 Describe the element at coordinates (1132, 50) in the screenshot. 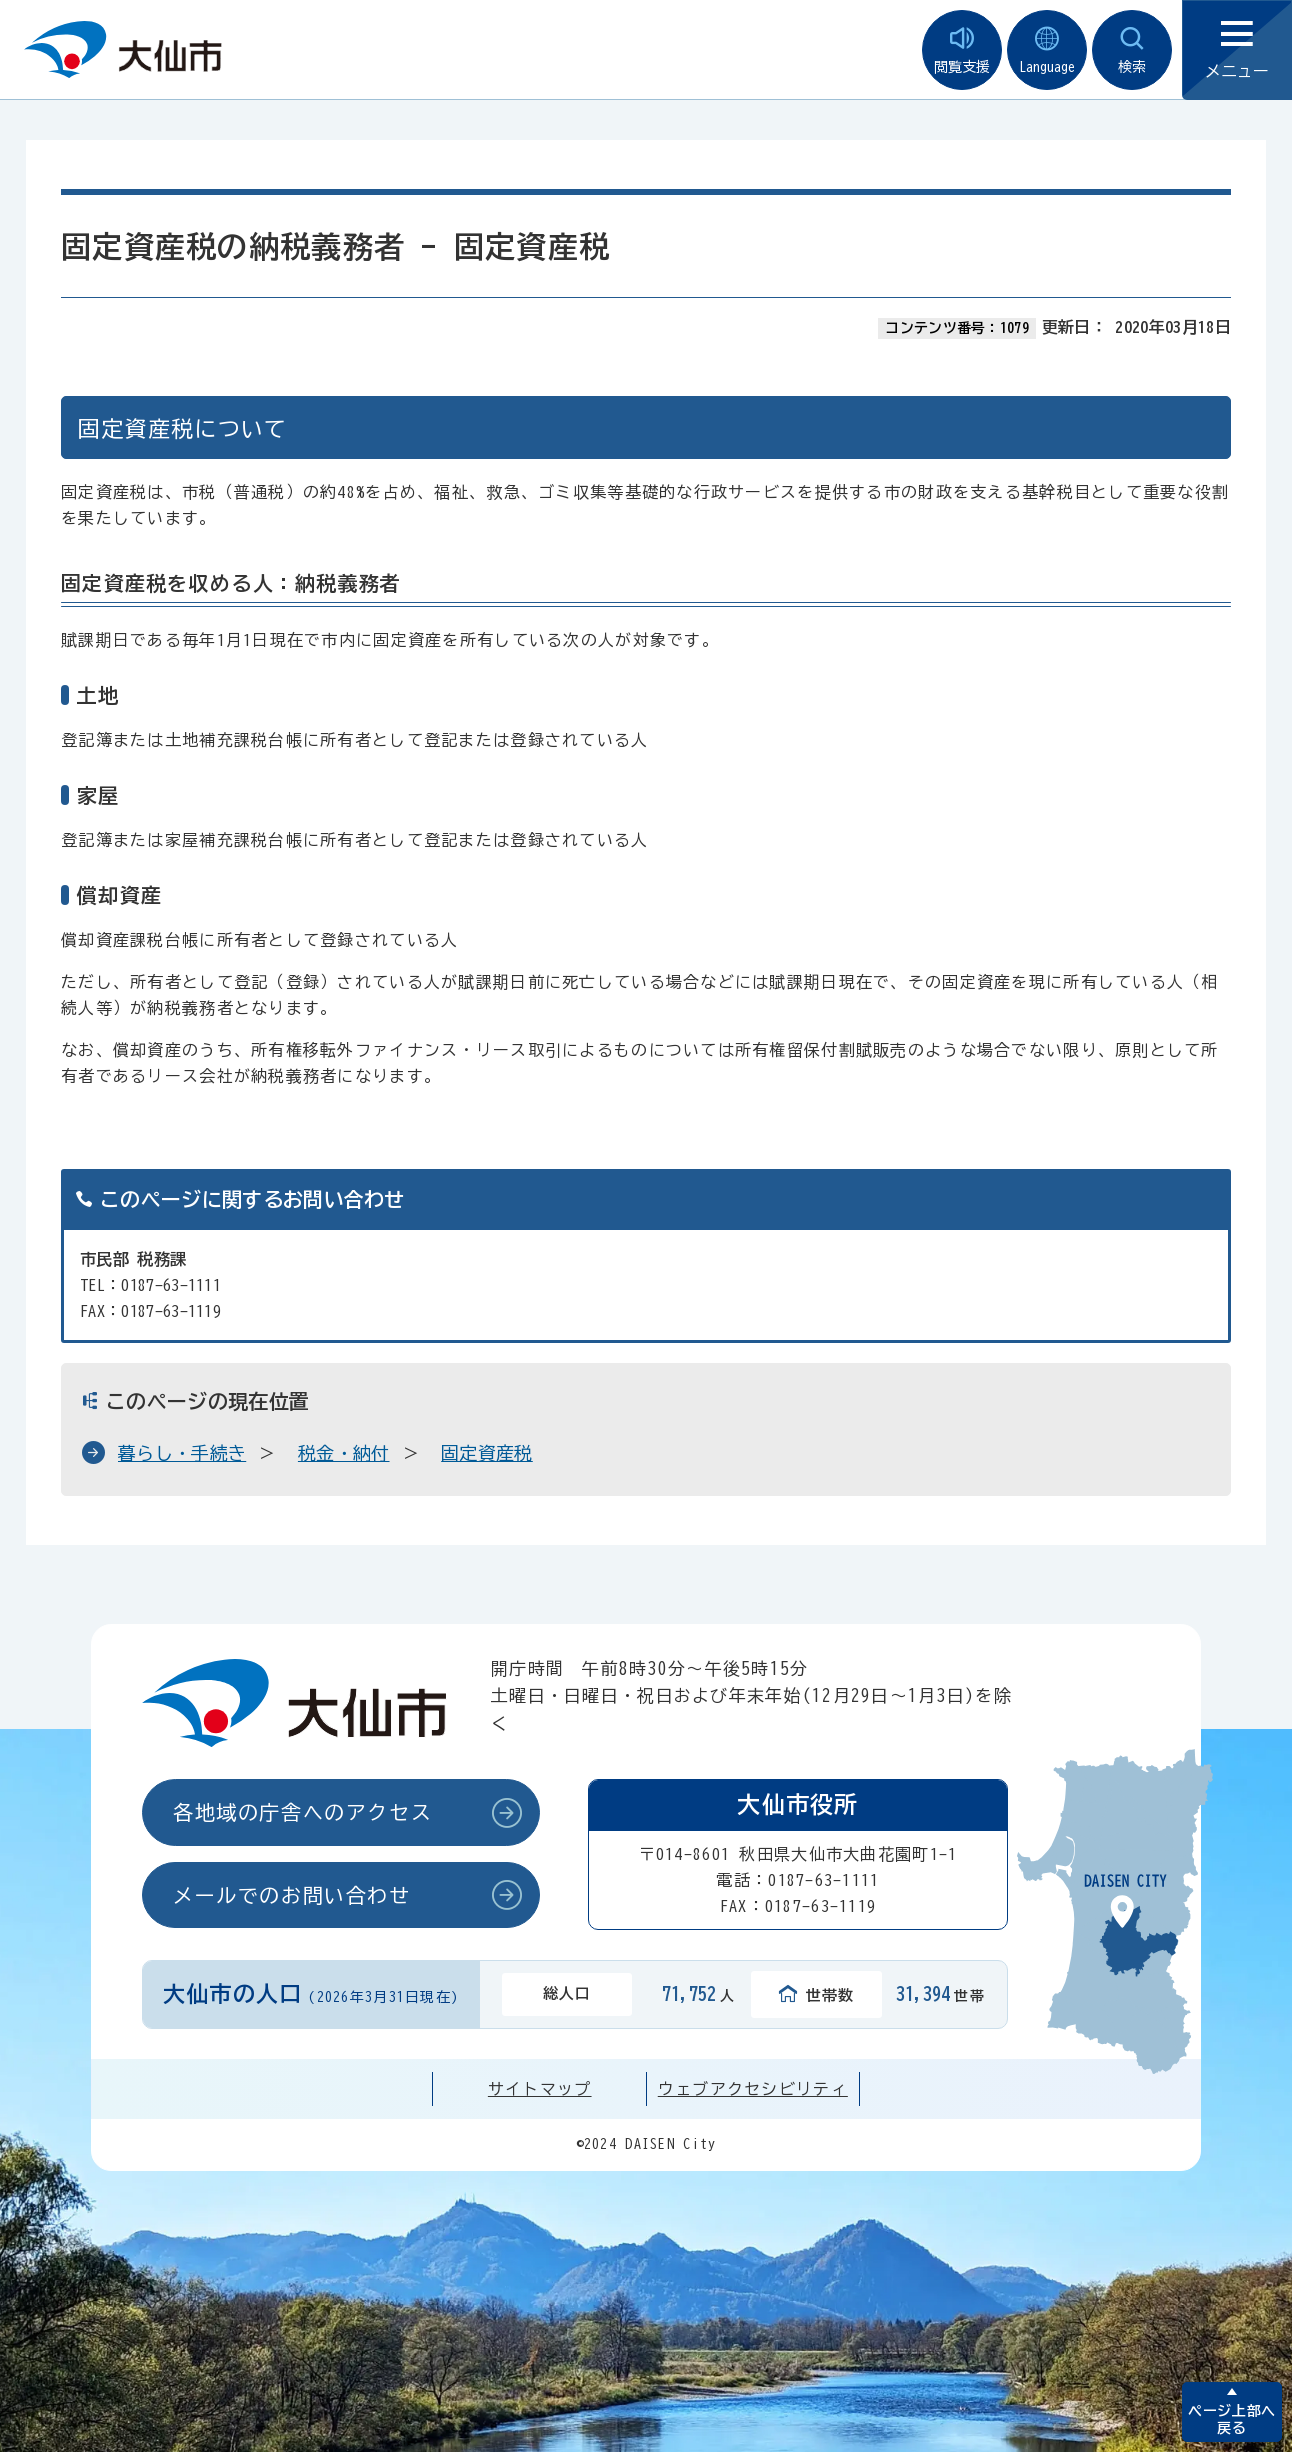

I see `検索` at that location.